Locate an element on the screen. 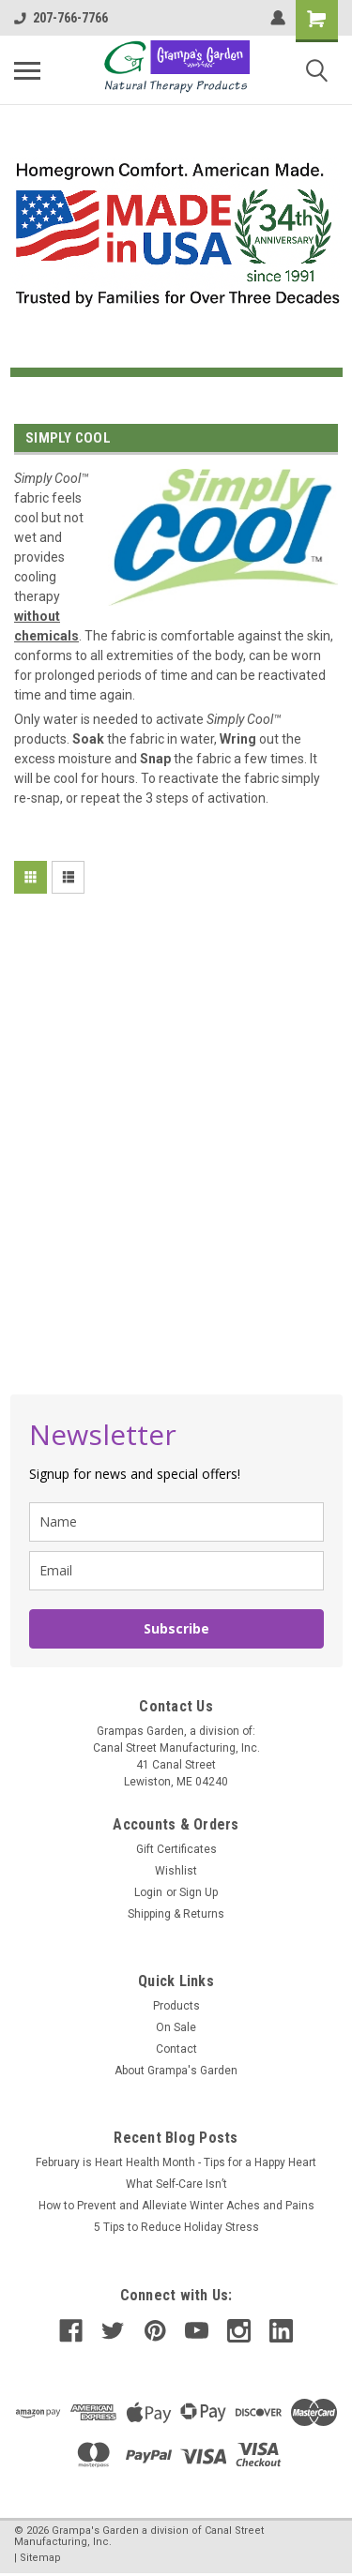 Image resolution: width=352 pixels, height=2576 pixels. Products is located at coordinates (176, 2005).